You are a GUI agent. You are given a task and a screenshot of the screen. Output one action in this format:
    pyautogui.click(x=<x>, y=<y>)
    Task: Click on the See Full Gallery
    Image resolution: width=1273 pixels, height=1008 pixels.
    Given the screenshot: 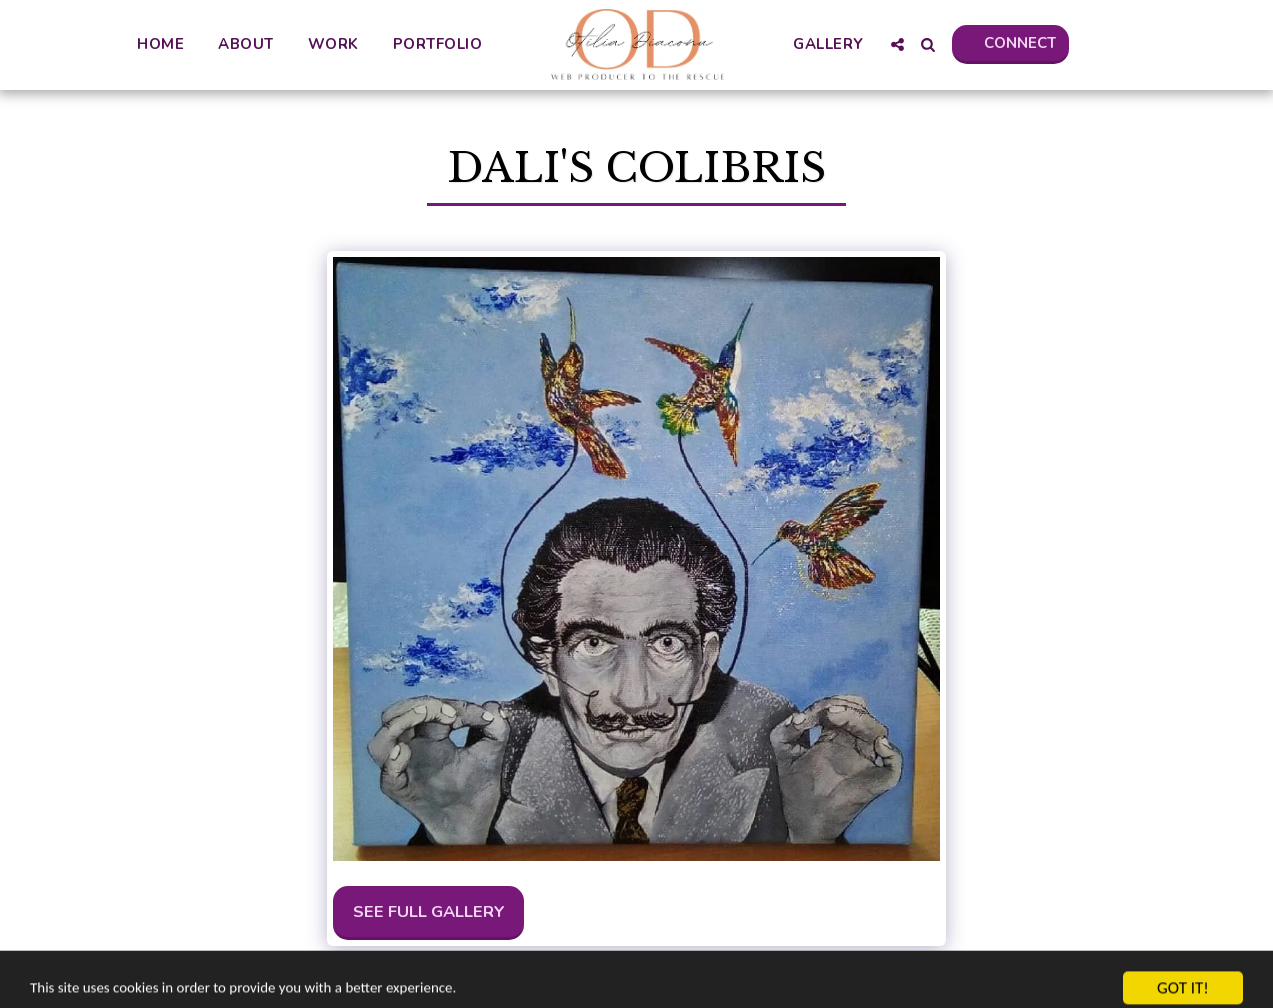 What is the action you would take?
    pyautogui.click(x=429, y=911)
    